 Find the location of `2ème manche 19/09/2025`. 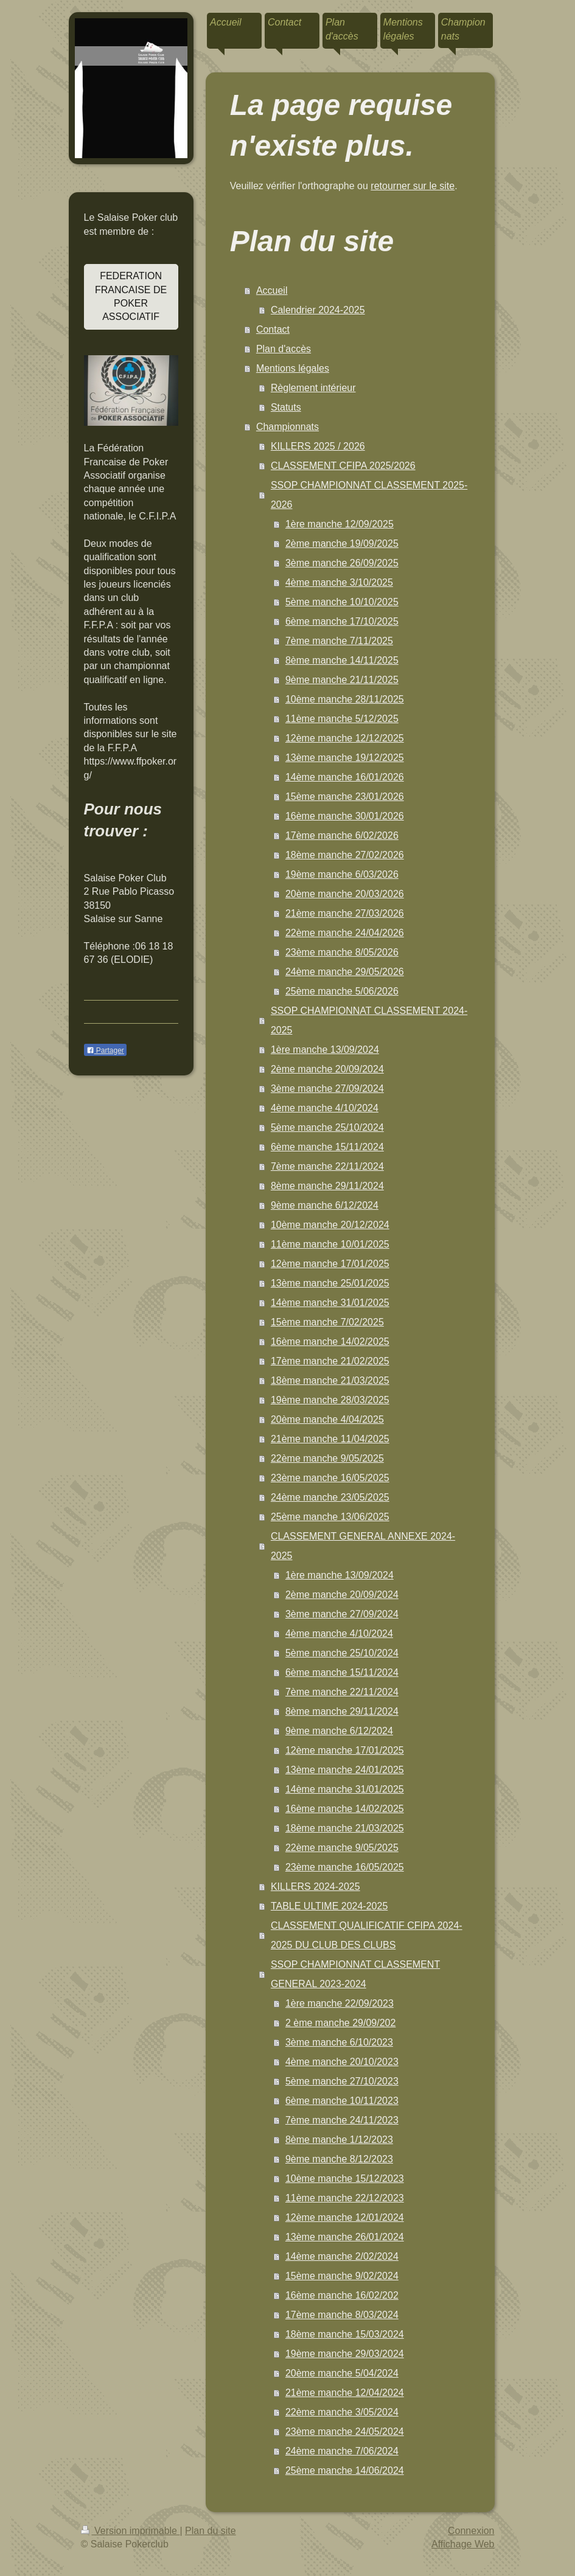

2ème manche 19/09/2025 is located at coordinates (342, 543).